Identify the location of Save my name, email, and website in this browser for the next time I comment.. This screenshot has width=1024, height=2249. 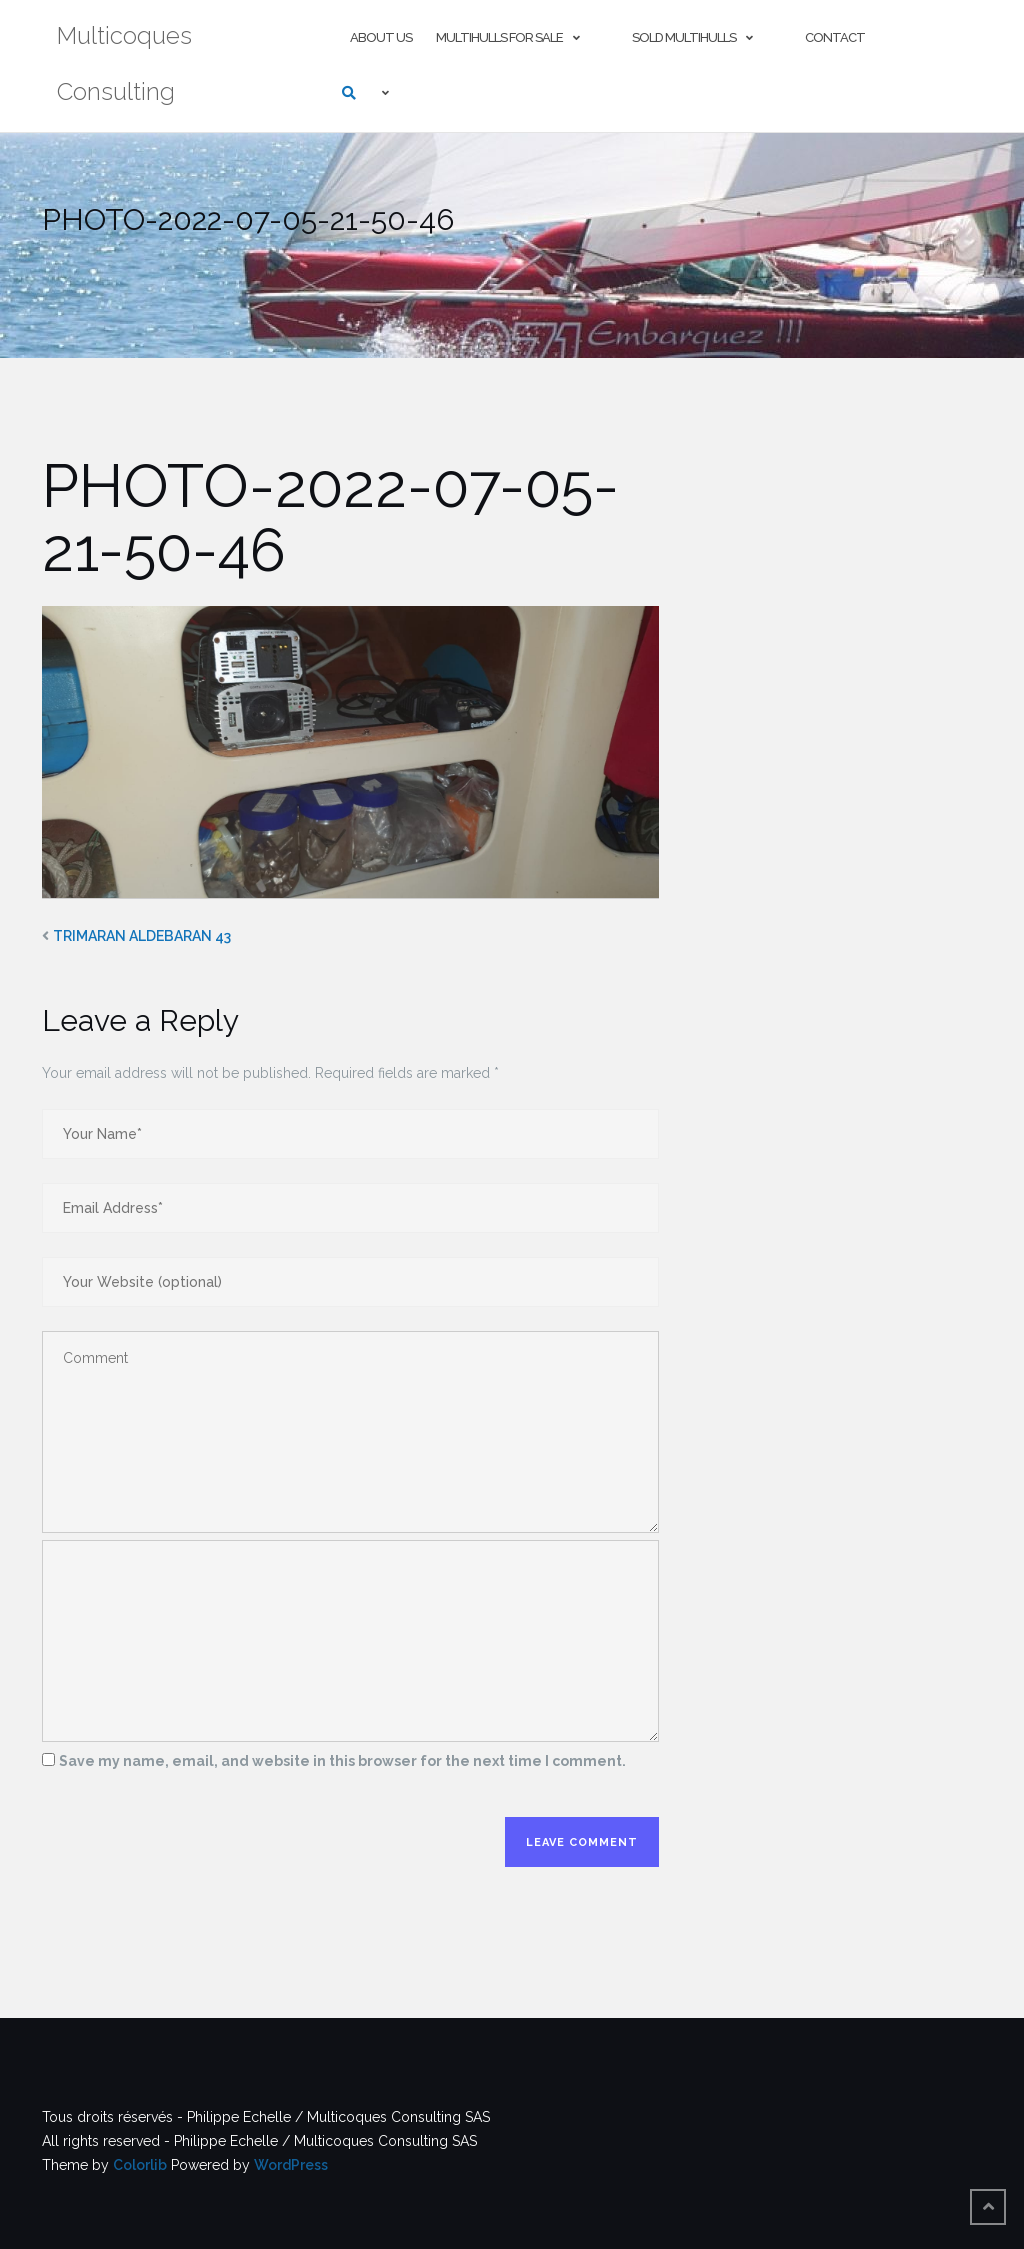
(342, 1761).